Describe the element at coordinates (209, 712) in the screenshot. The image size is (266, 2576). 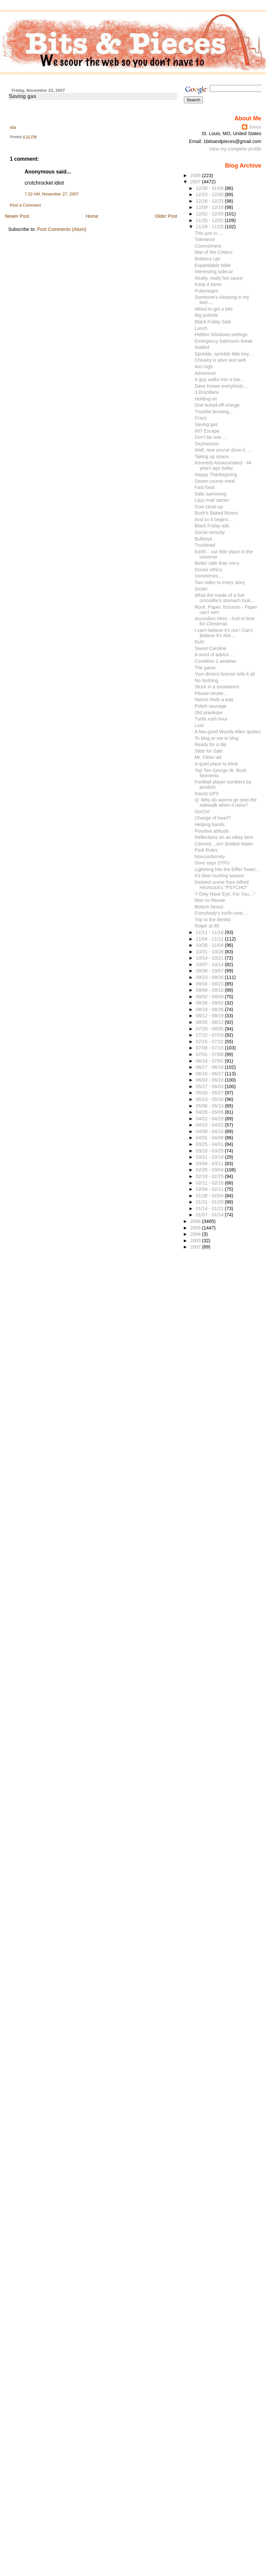
I see `Old prankster` at that location.